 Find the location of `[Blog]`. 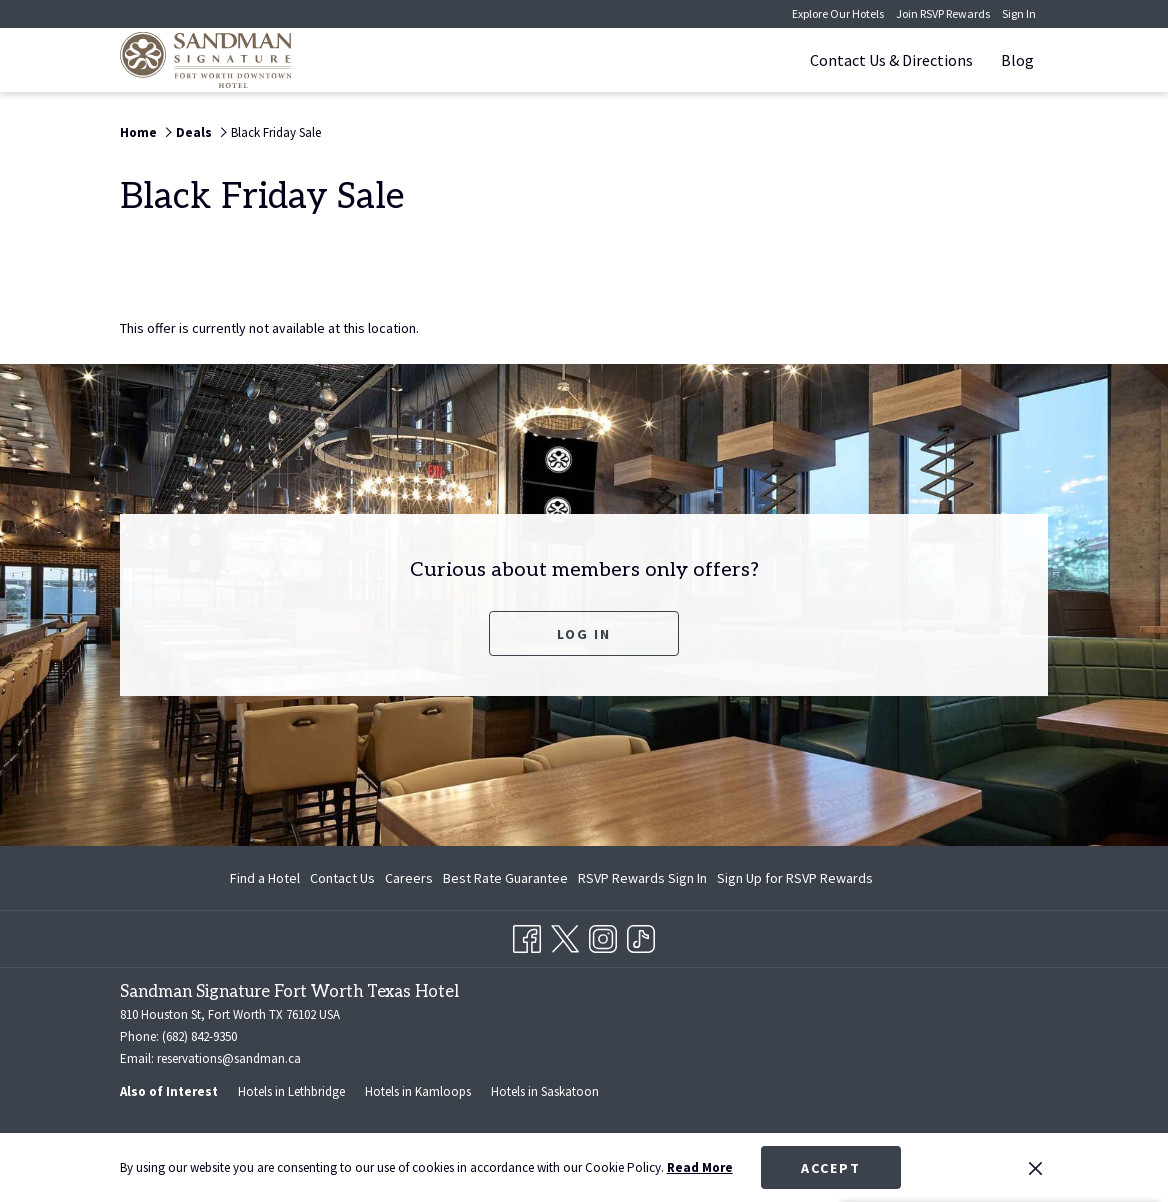

[Blog] is located at coordinates (1017, 60).